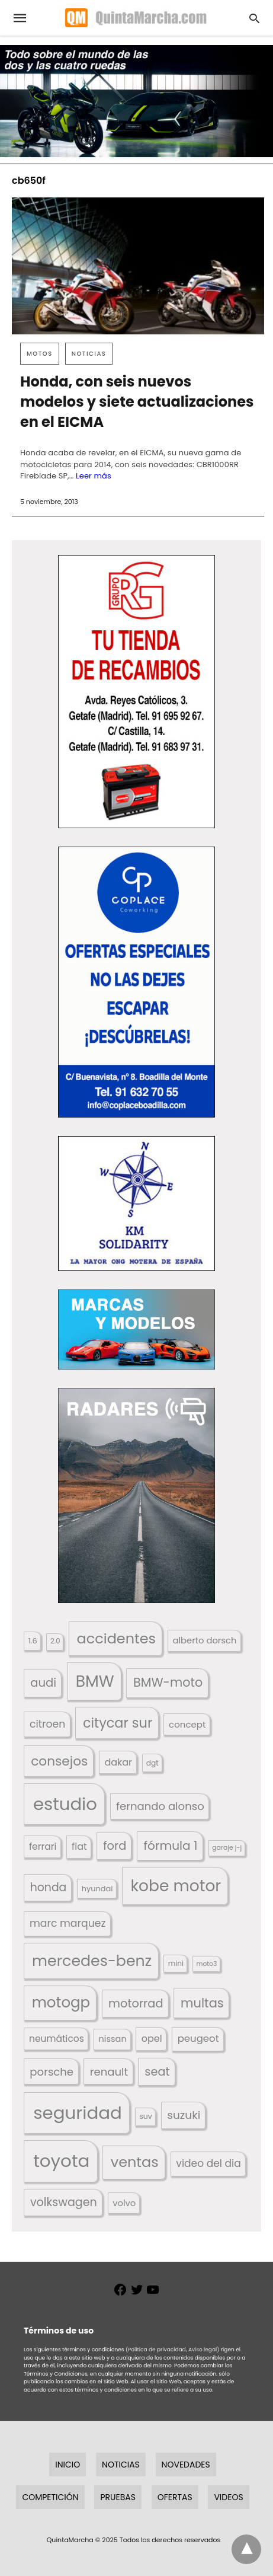 This screenshot has height=2576, width=273. Describe the element at coordinates (145, 2116) in the screenshot. I see `suv [suv (140 elementos)]` at that location.